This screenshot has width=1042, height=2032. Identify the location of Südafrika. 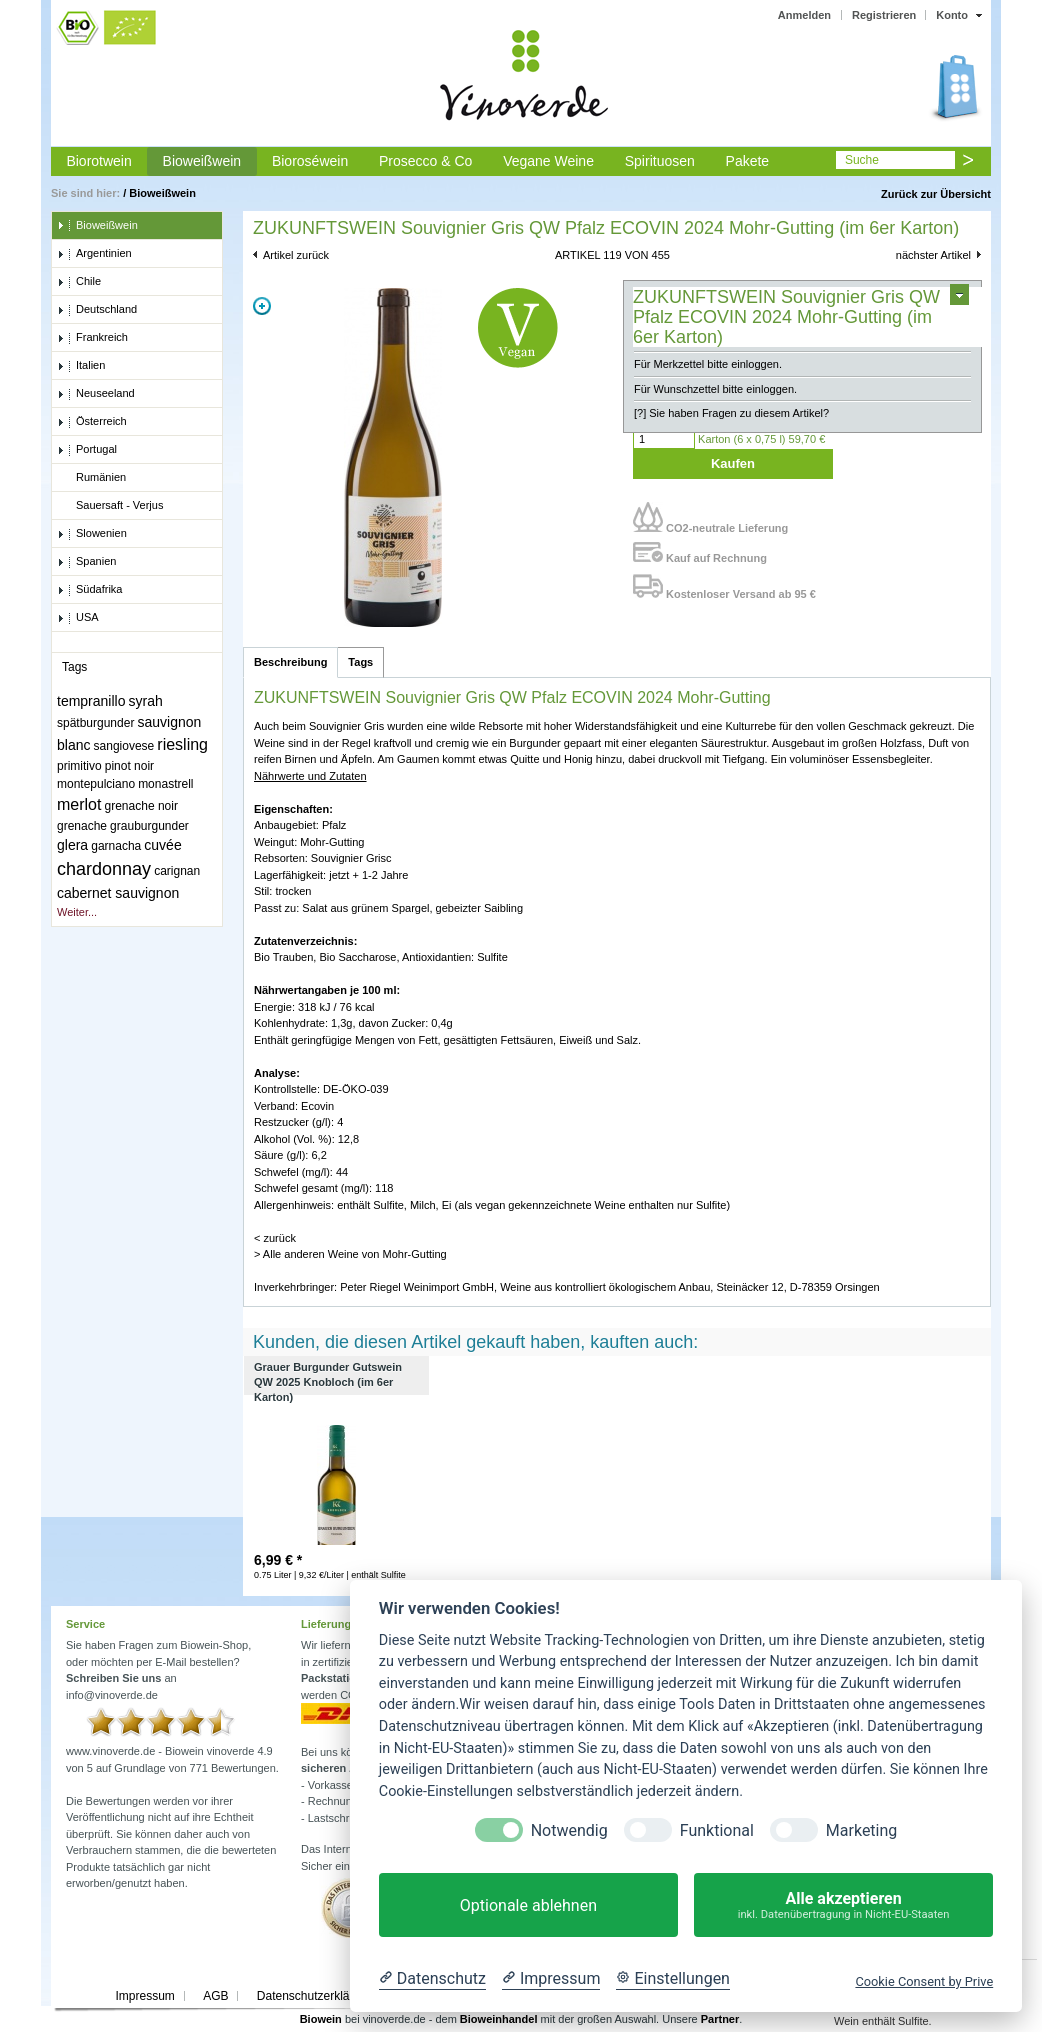
(89, 590).